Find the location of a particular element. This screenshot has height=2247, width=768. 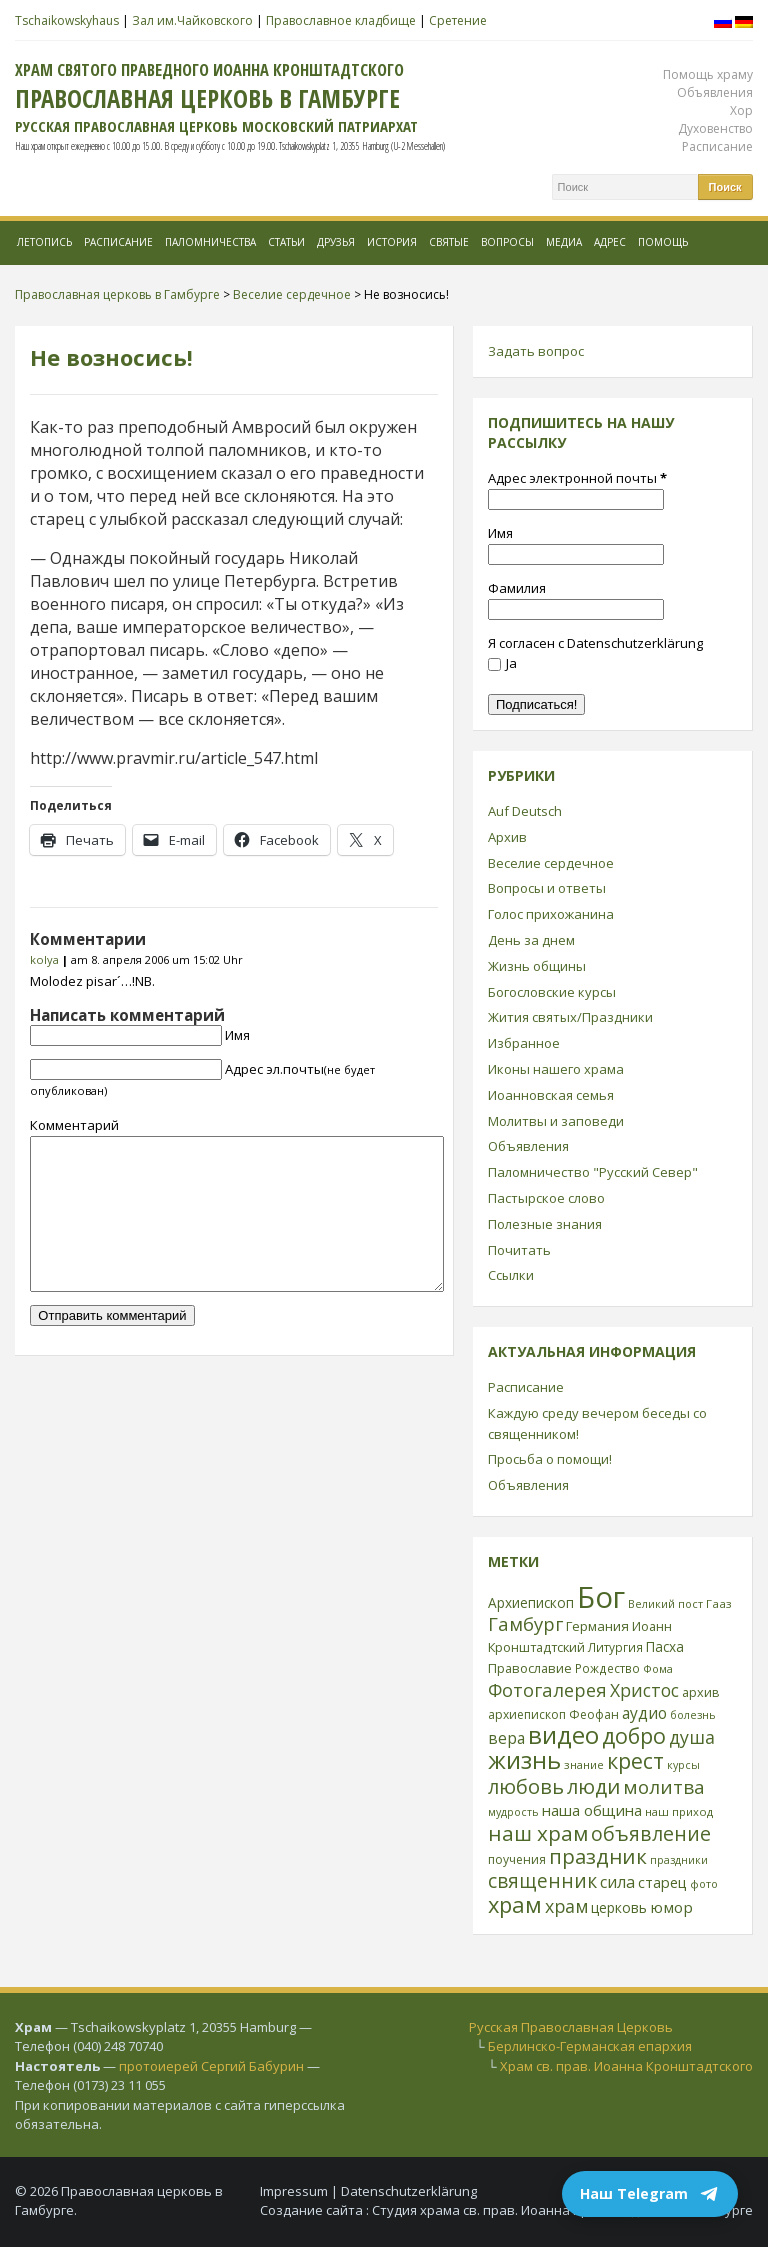

сила [сила (45 элементов)] is located at coordinates (617, 1882).